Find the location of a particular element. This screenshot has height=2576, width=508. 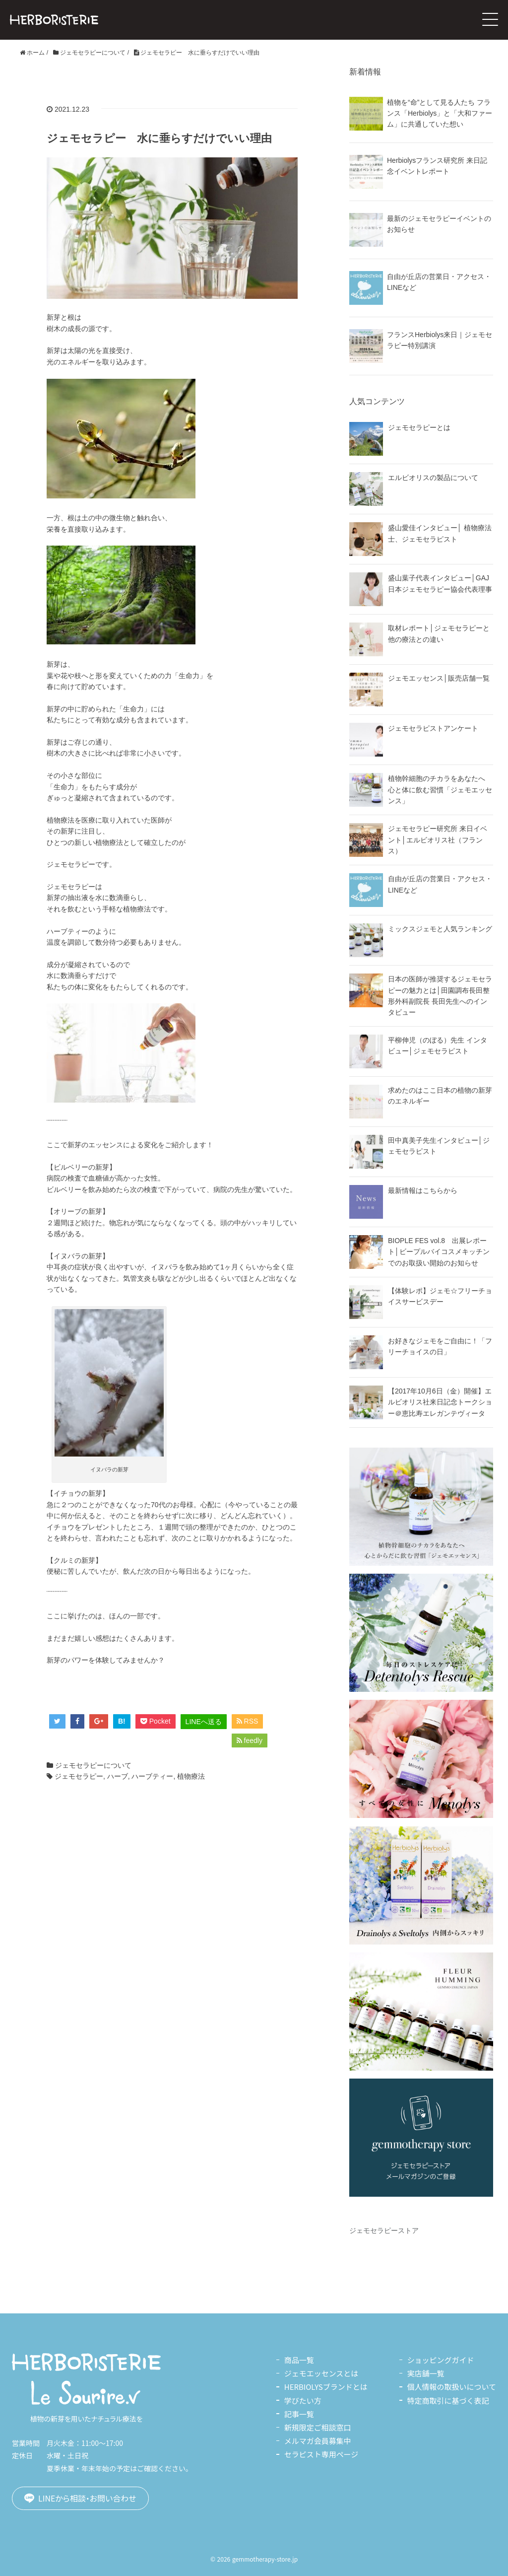

学びたい方 is located at coordinates (302, 2400).